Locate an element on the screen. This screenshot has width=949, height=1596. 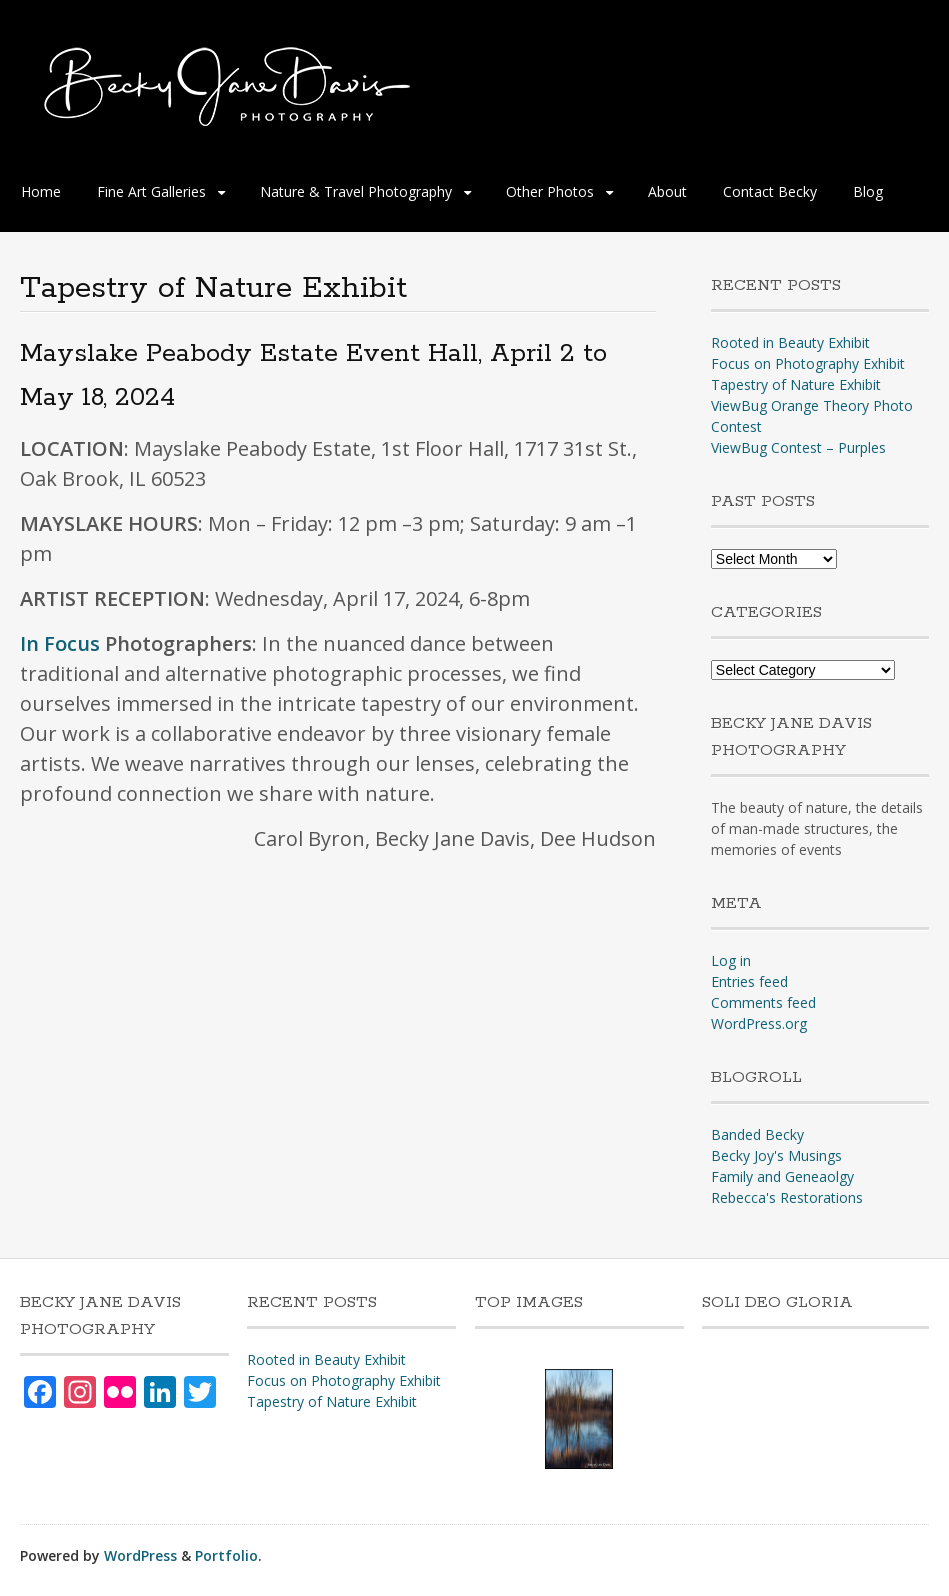
Entries feed is located at coordinates (749, 981).